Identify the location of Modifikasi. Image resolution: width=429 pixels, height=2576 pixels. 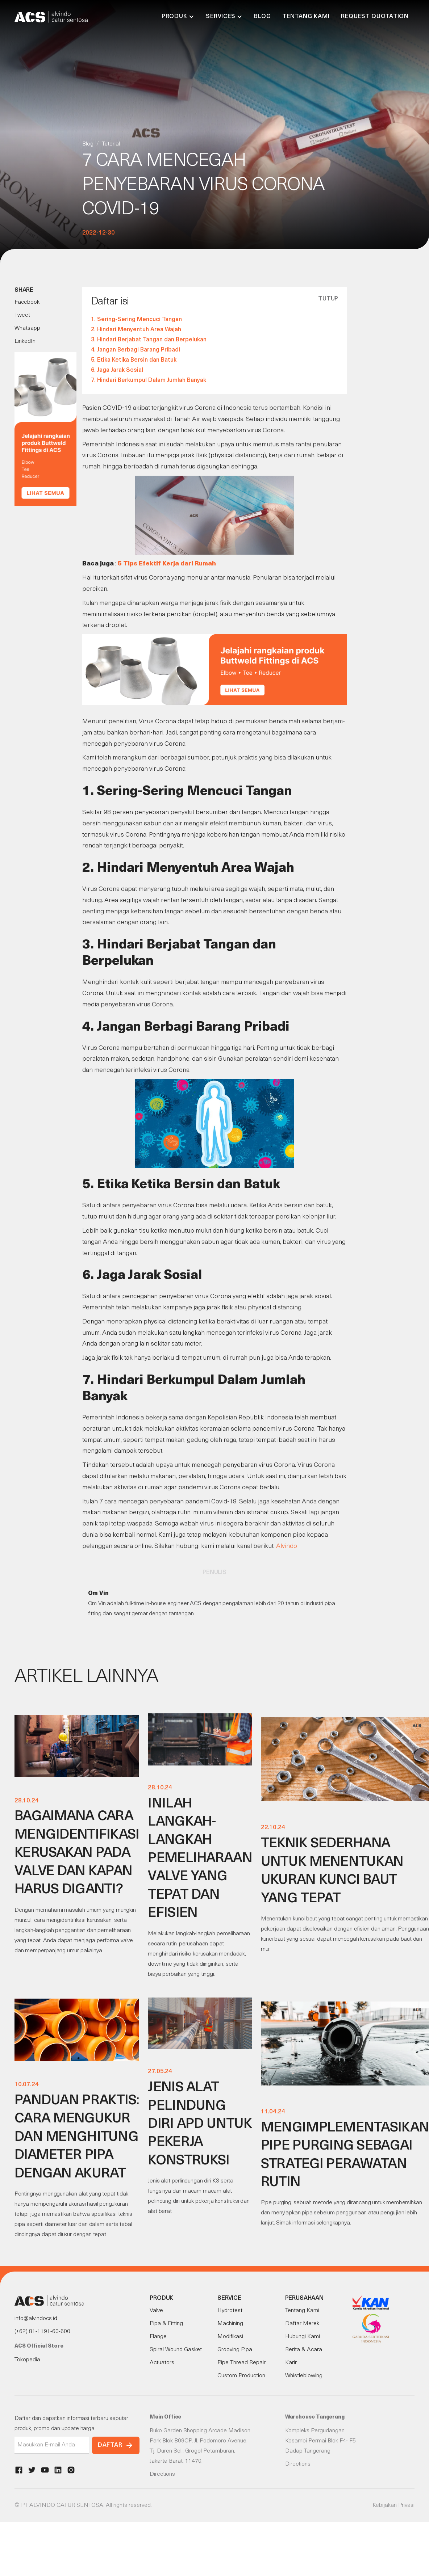
(230, 2337).